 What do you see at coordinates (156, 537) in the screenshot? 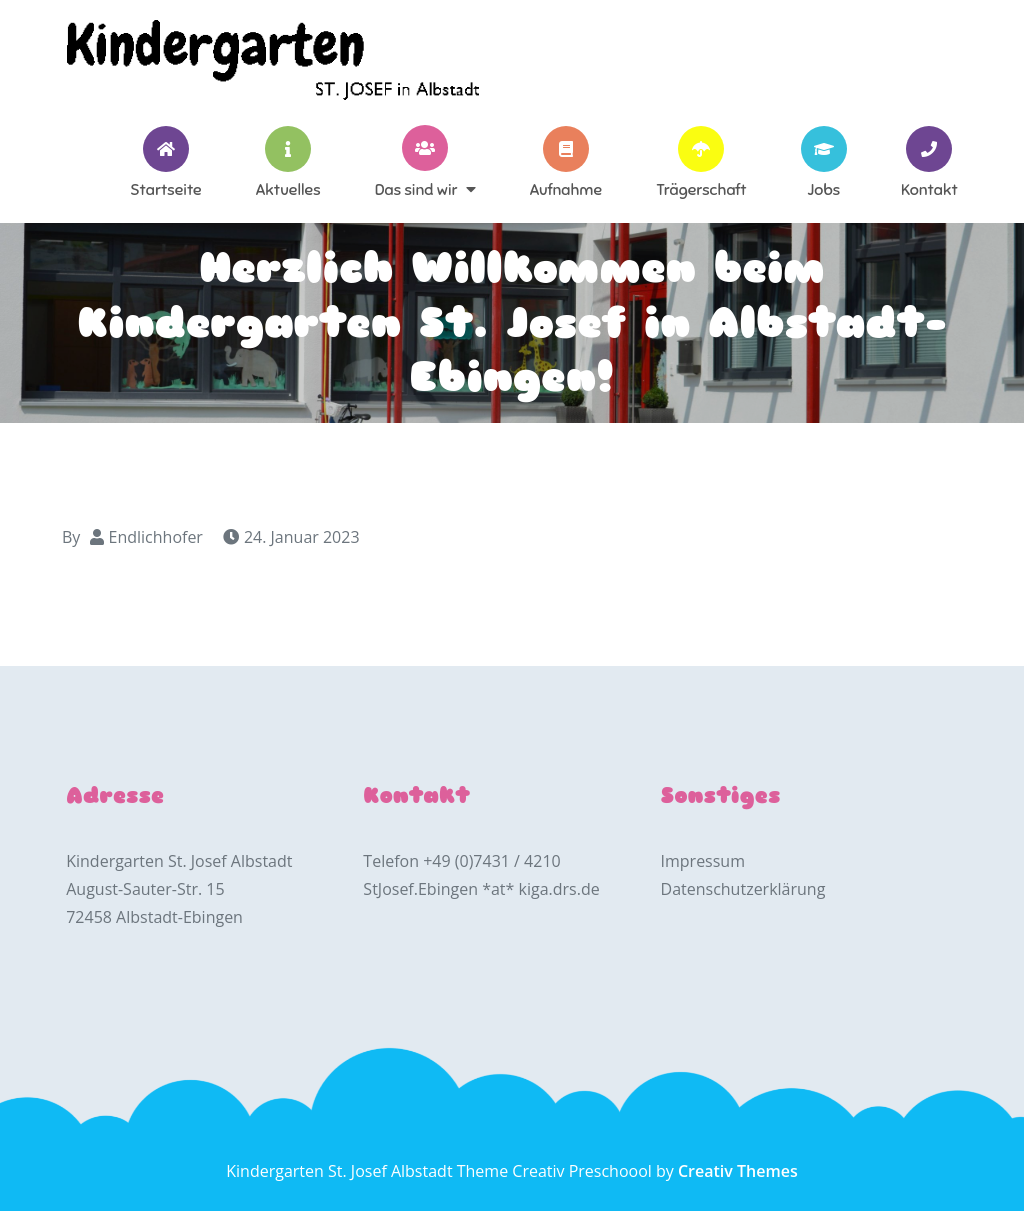
I see `Endlichhofer` at bounding box center [156, 537].